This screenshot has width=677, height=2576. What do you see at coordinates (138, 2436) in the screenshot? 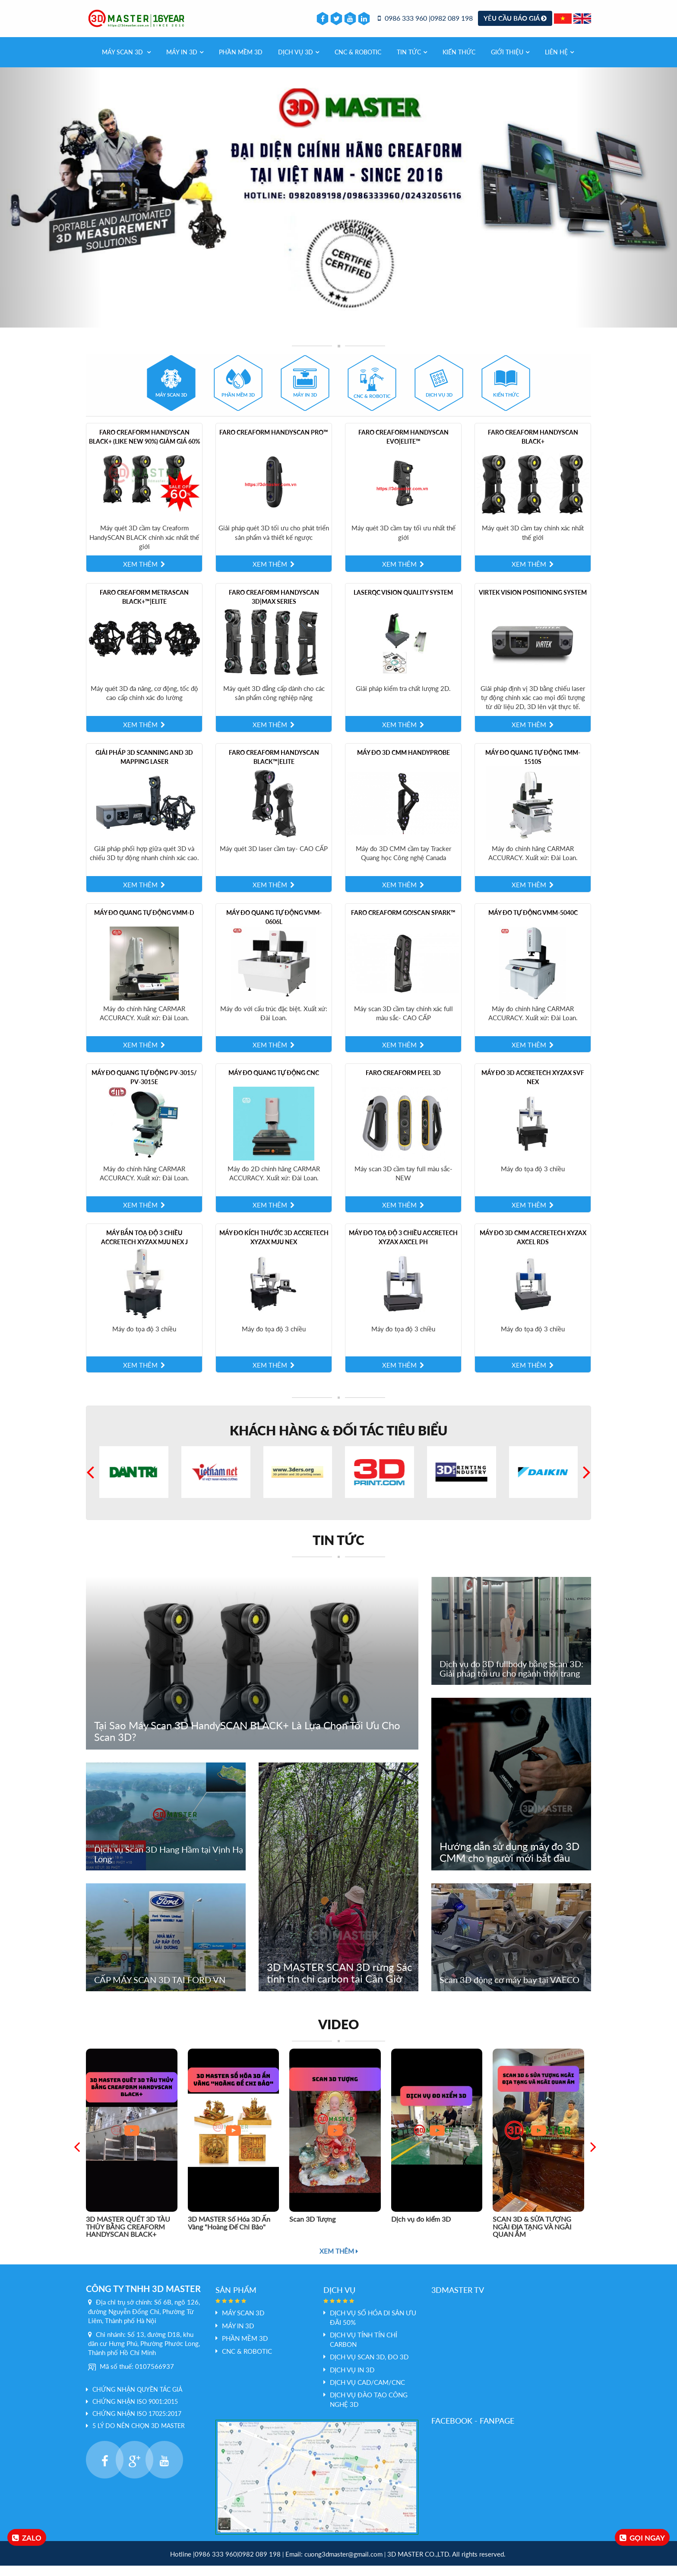
I see `5 LÝ DO NÊN CHỌN 3D MASTER` at bounding box center [138, 2436].